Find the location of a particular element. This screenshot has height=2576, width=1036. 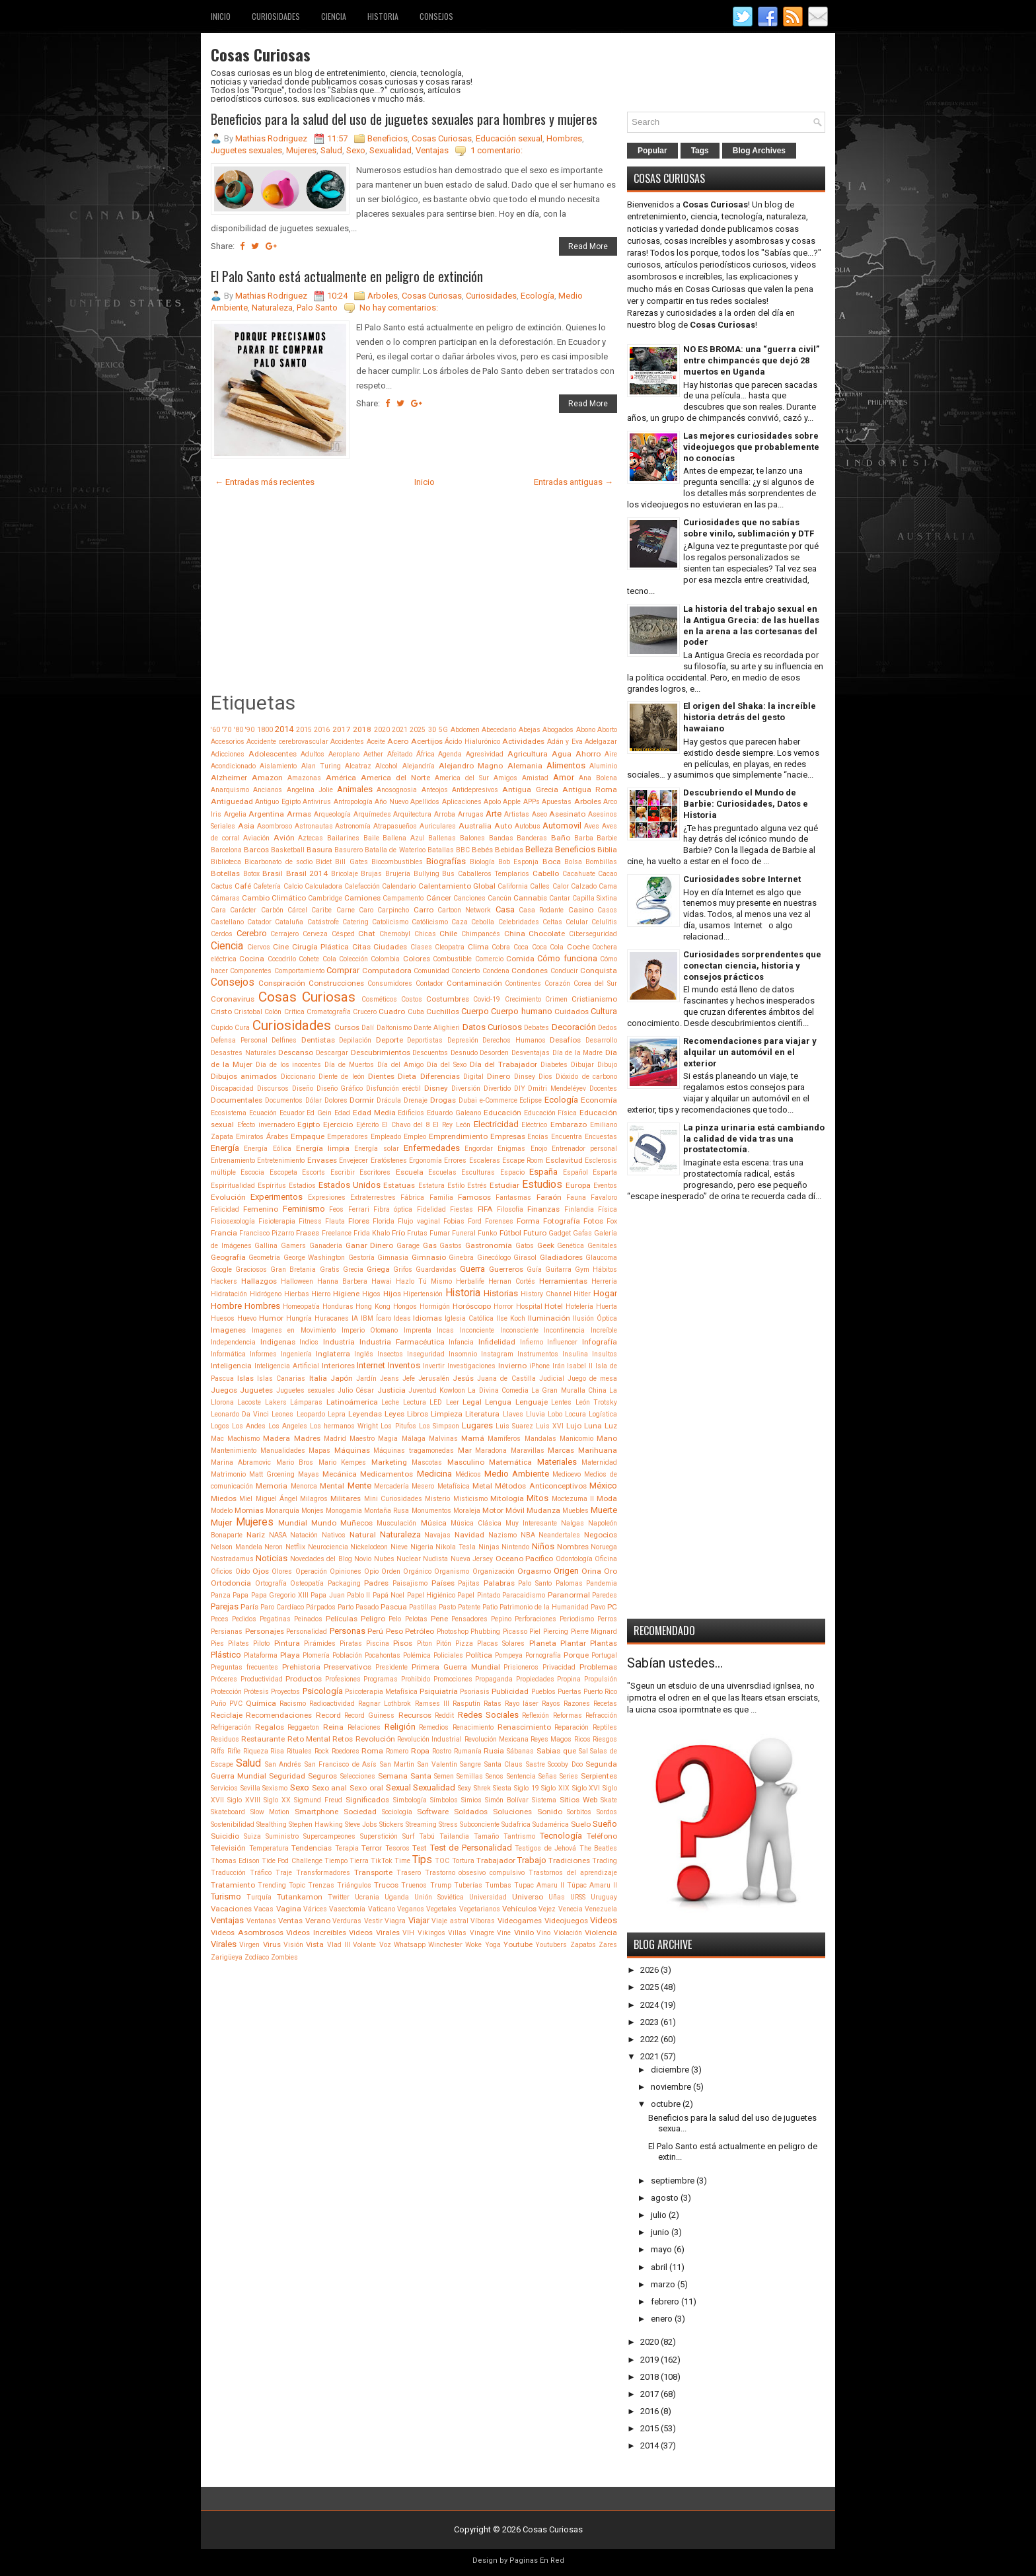

La historia del trabajo sexual en la Antigua Grecia: de las huellas en la arena a las cortesanas del poder is located at coordinates (751, 625).